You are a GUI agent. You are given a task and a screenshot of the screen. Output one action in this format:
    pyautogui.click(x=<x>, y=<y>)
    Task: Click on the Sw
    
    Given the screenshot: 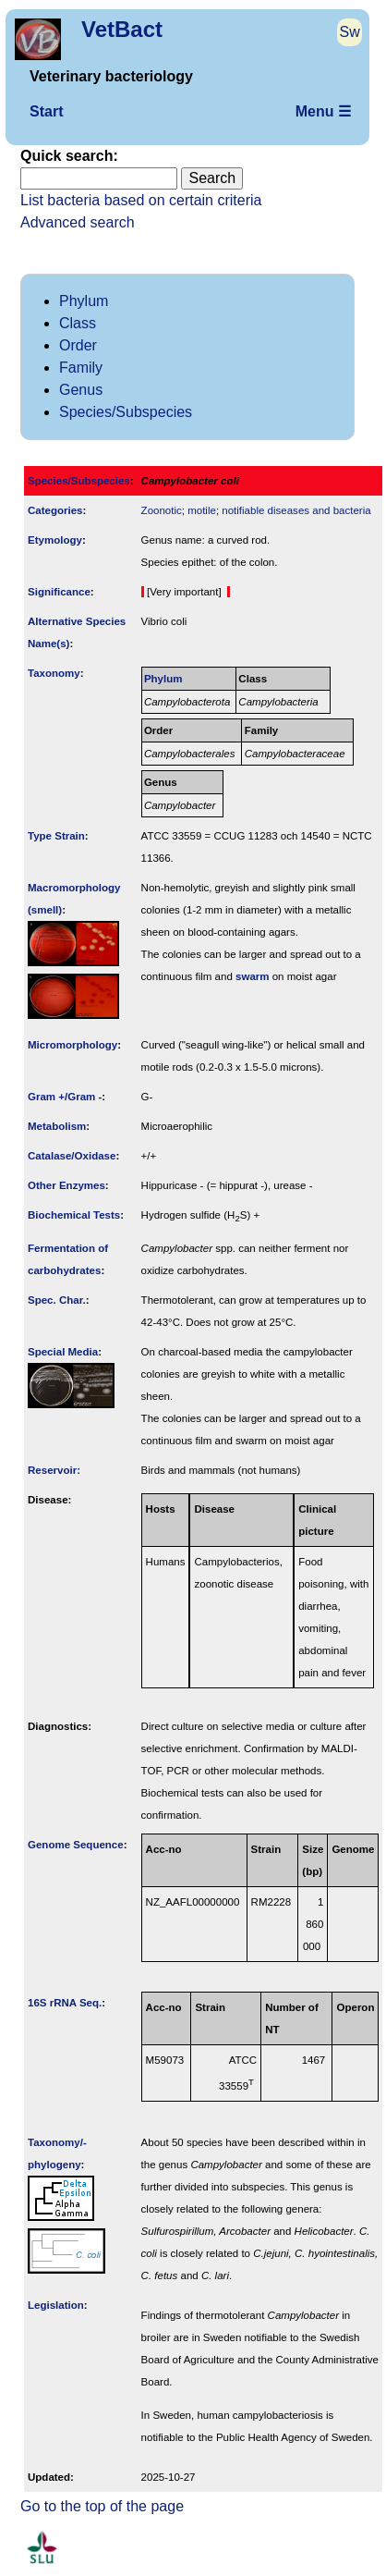 What is the action you would take?
    pyautogui.click(x=350, y=32)
    